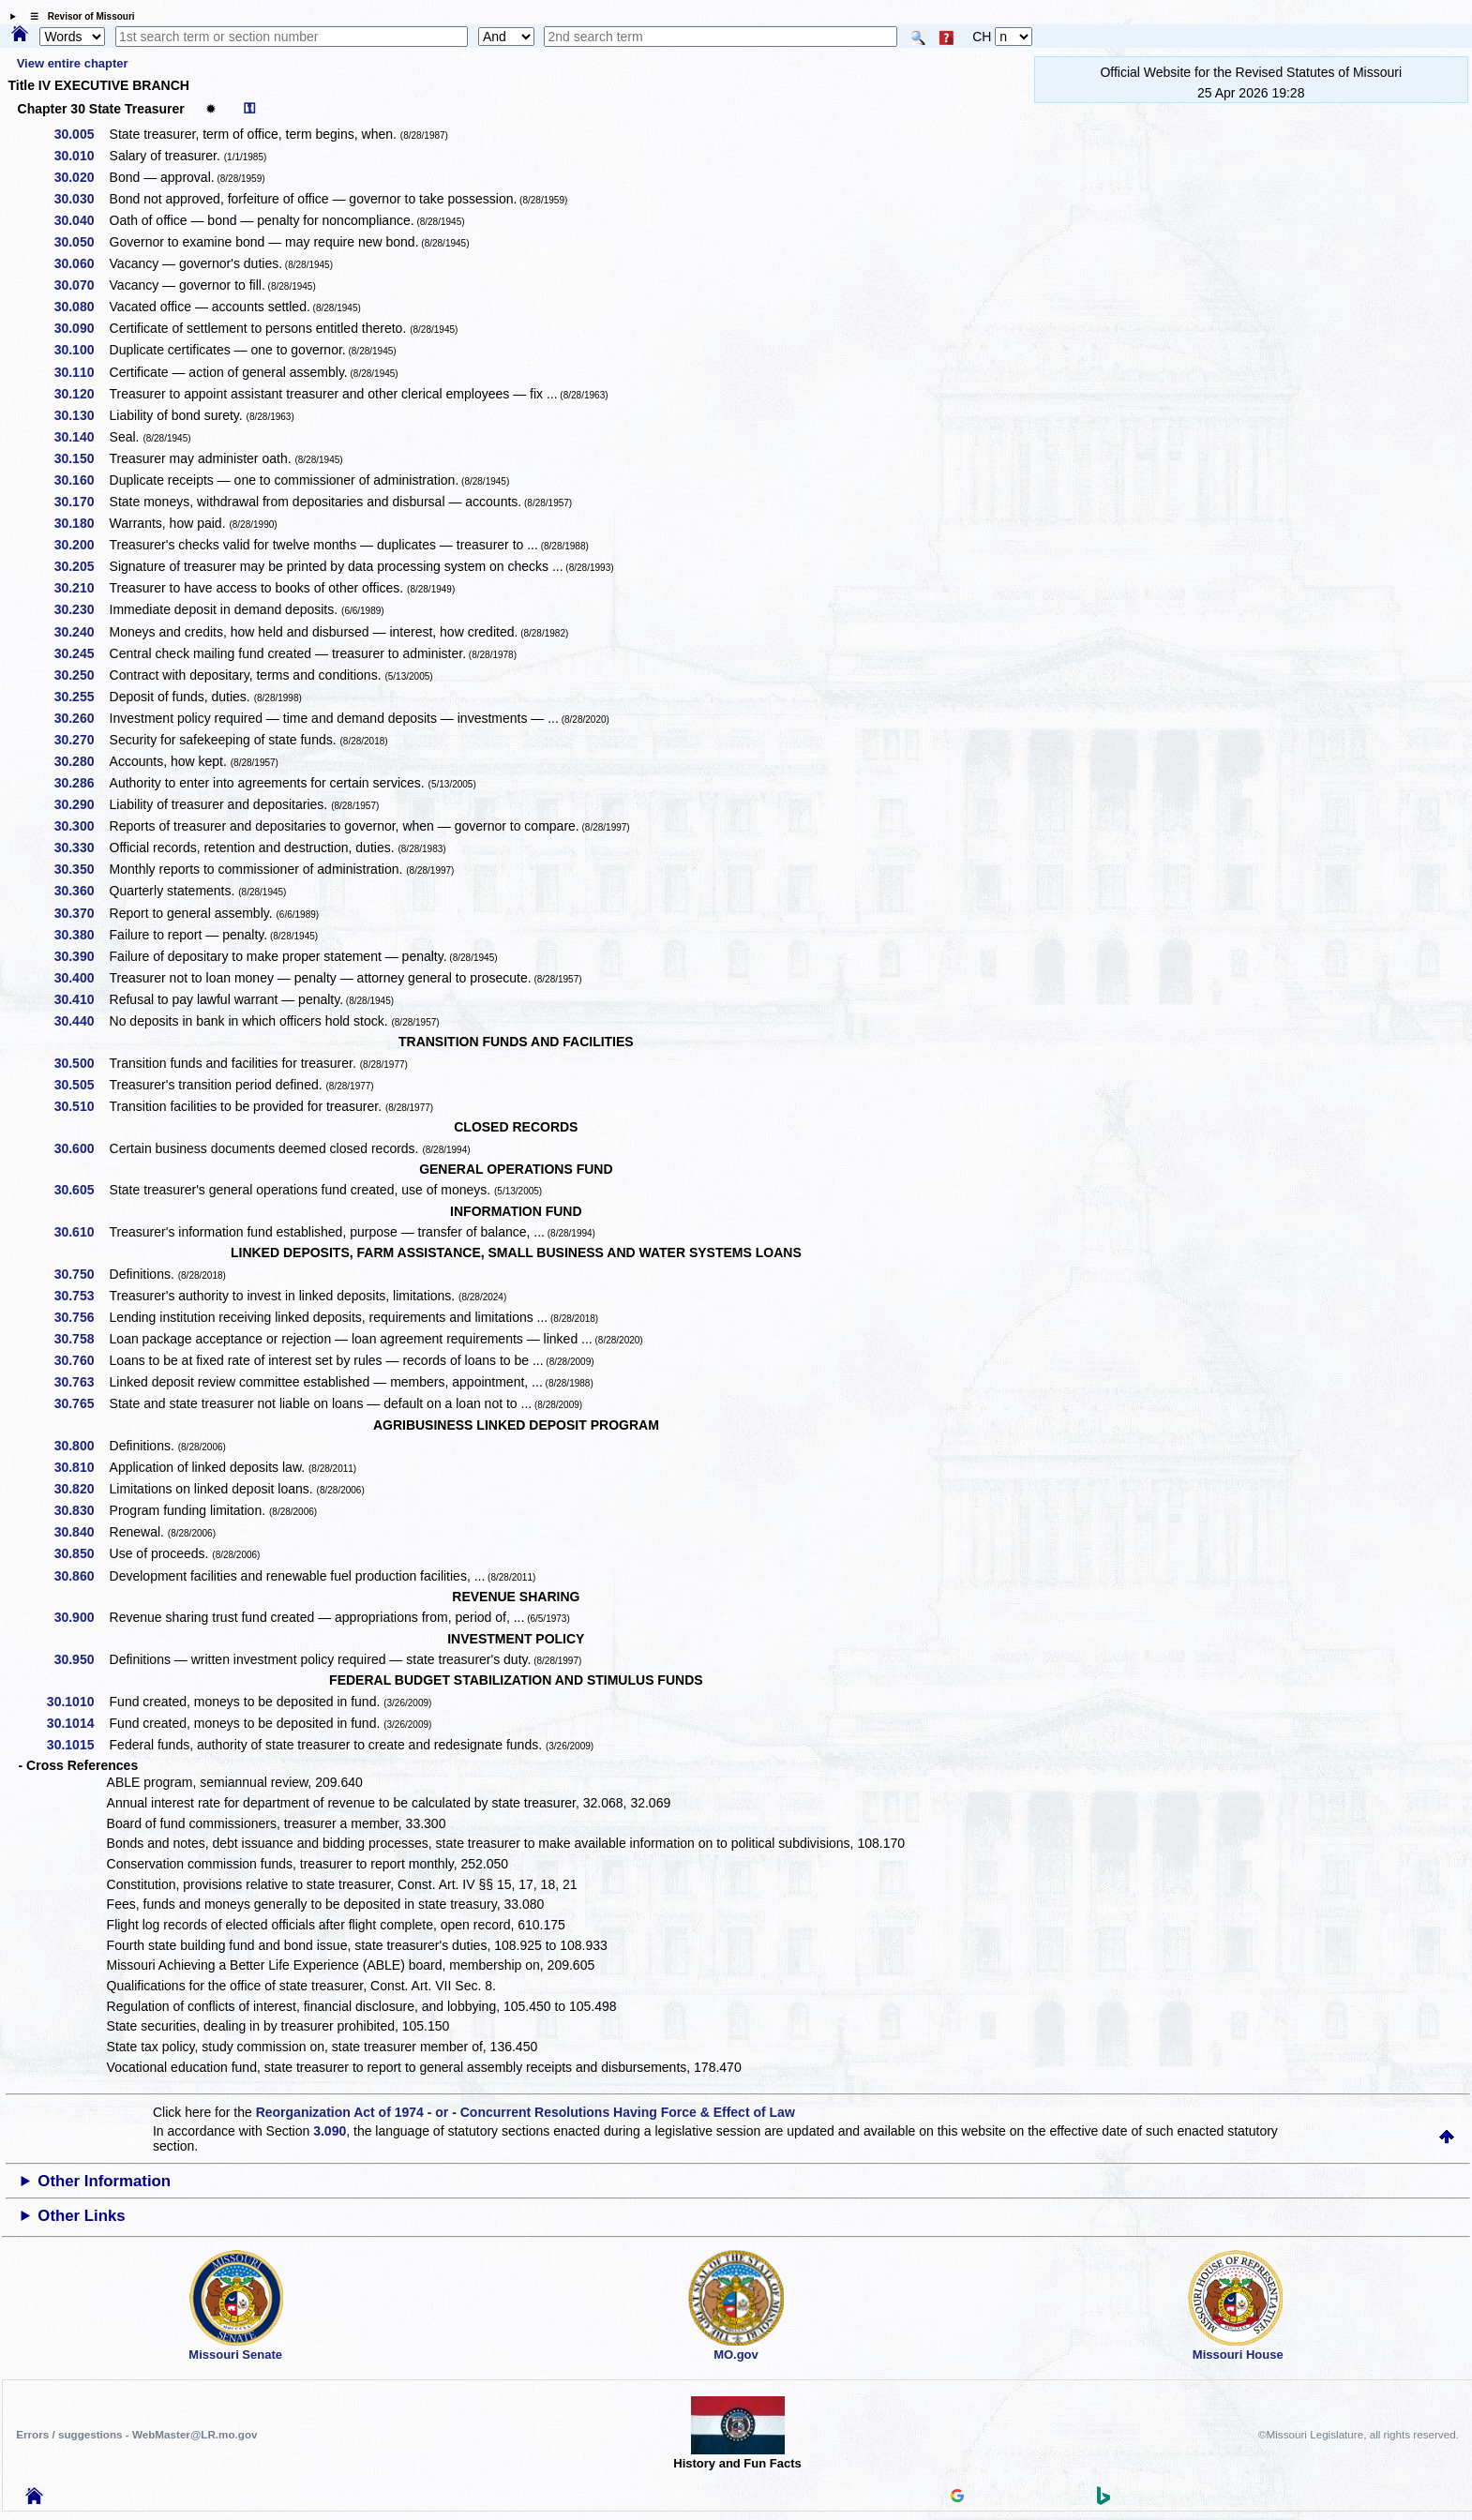 The width and height of the screenshot is (1472, 2520). I want to click on 30.505, so click(81, 1084).